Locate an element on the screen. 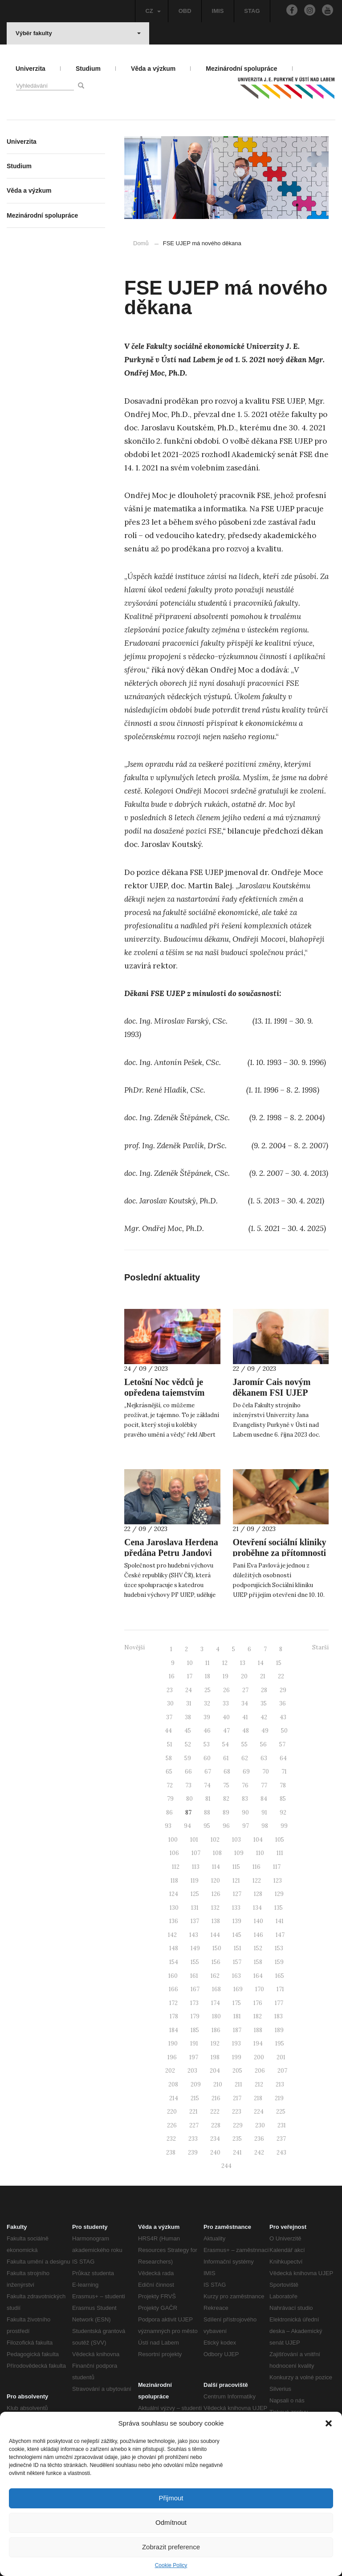  213 is located at coordinates (280, 2084).